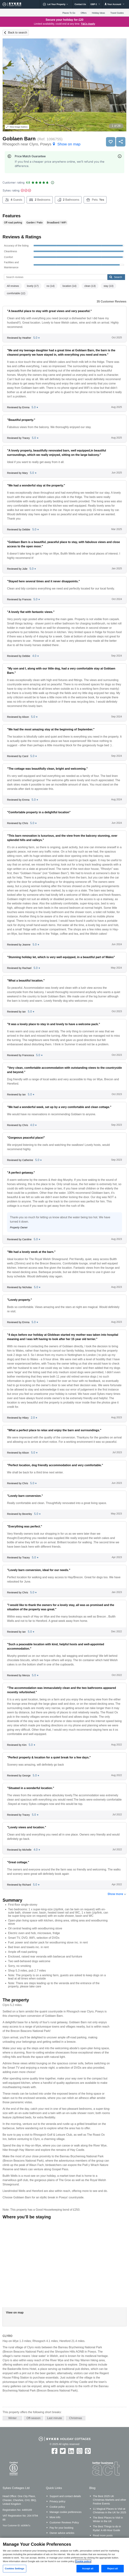  I want to click on Holiday Ideas, so click(98, 13).